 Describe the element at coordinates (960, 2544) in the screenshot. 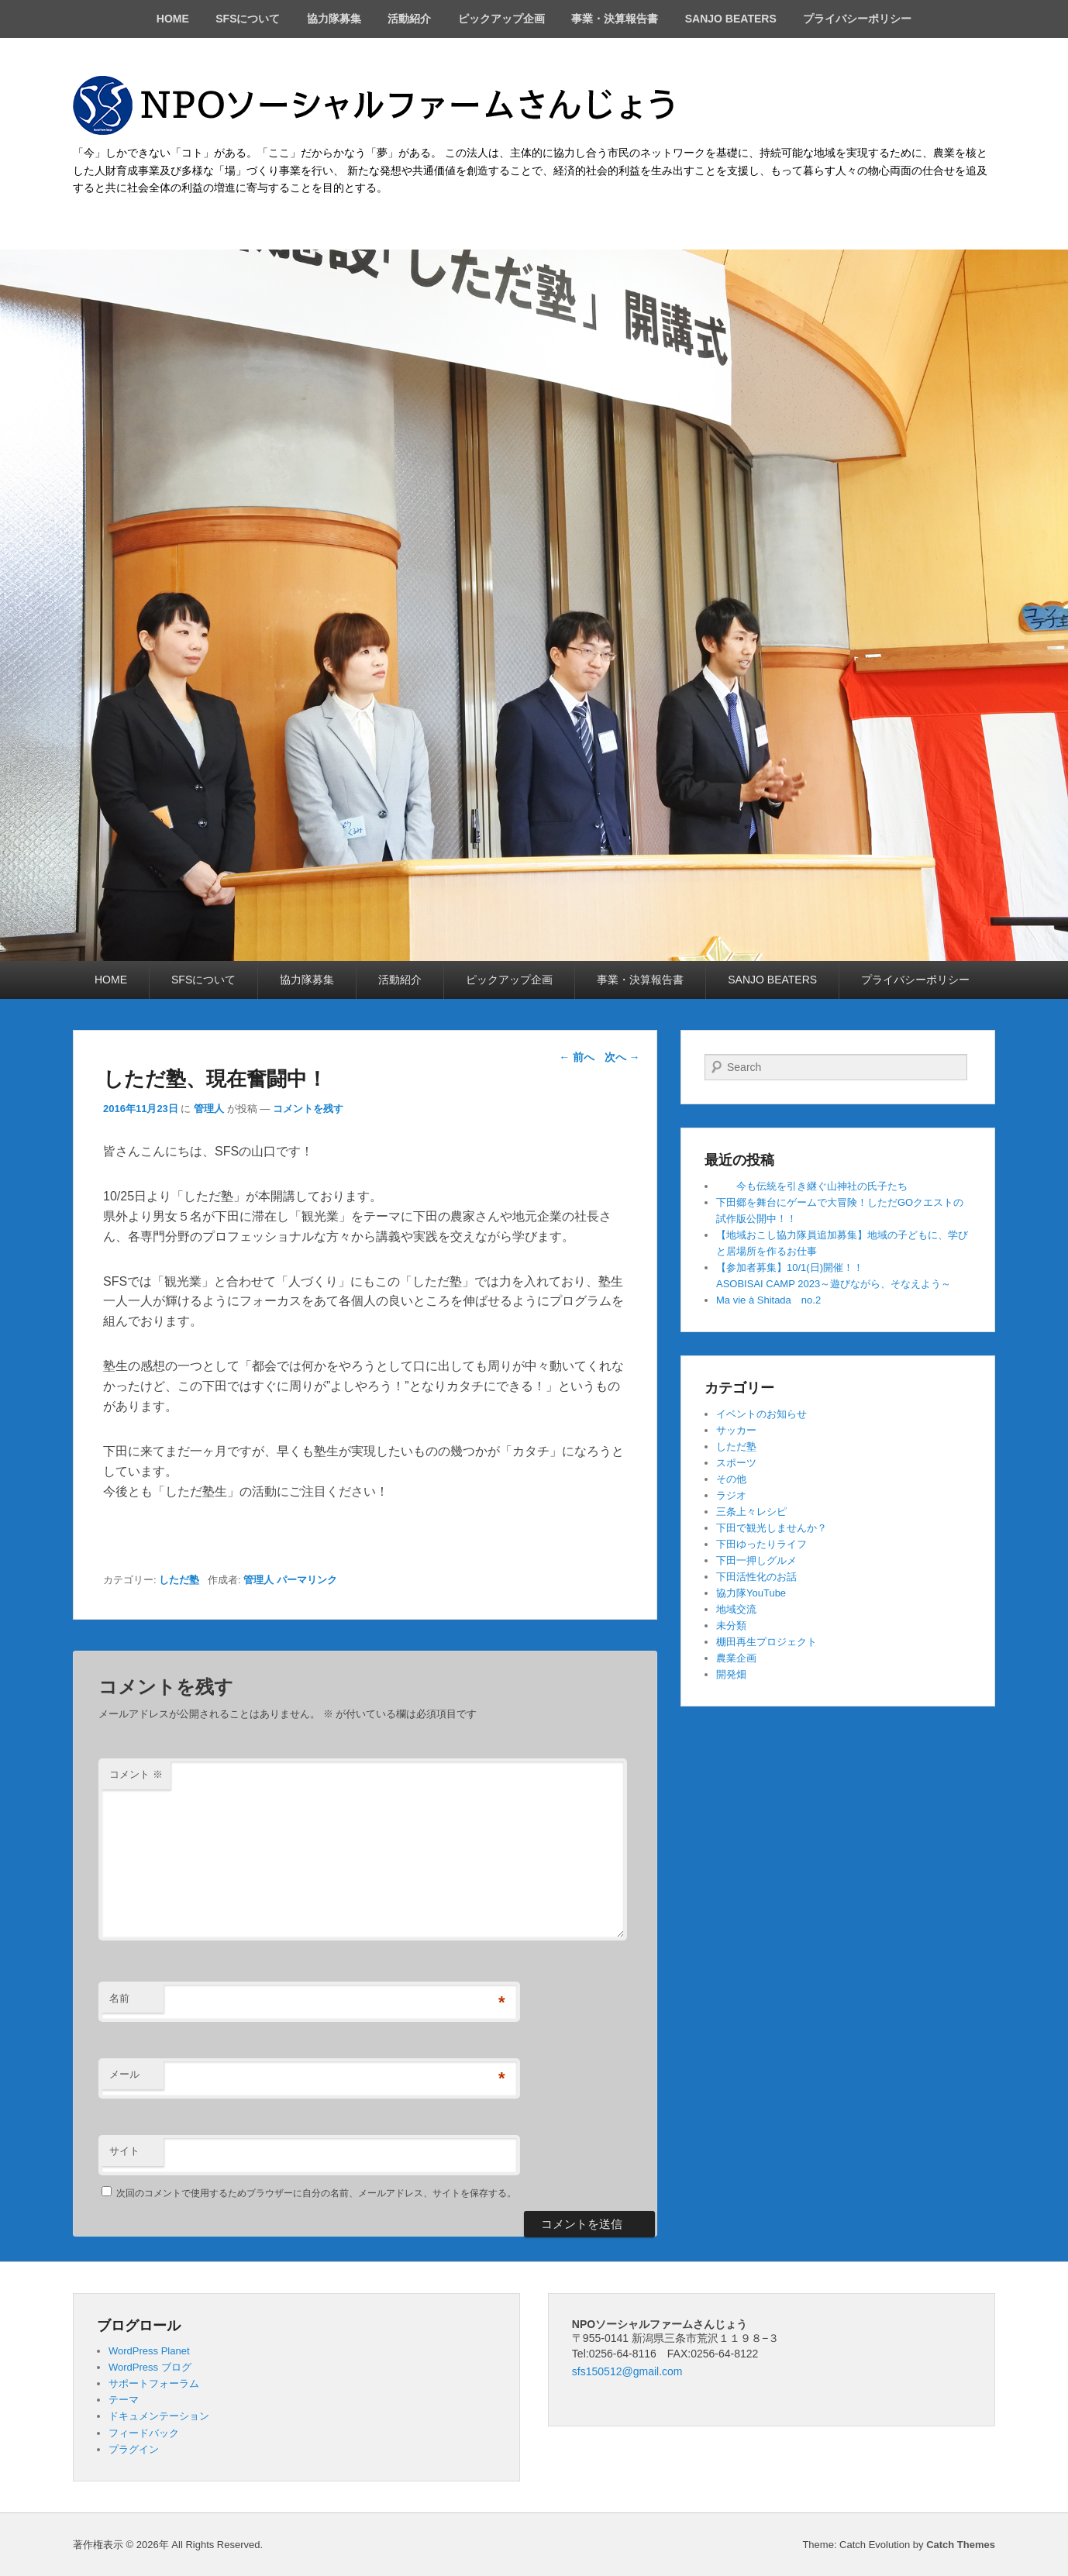

I see `Catch Themes` at that location.